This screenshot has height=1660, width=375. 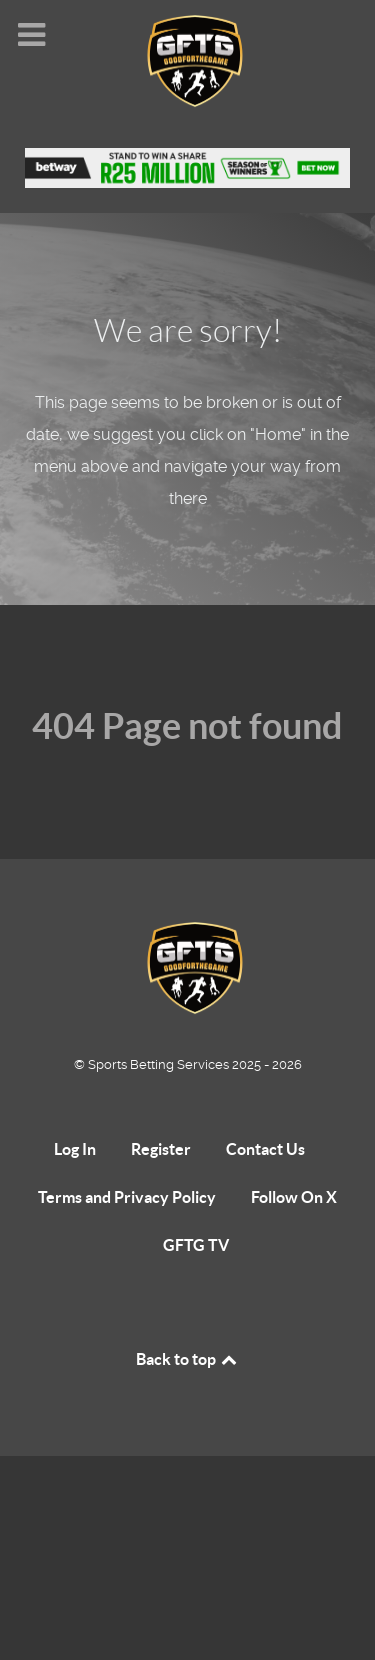 I want to click on Terms and Privacy Policy, so click(x=127, y=1197).